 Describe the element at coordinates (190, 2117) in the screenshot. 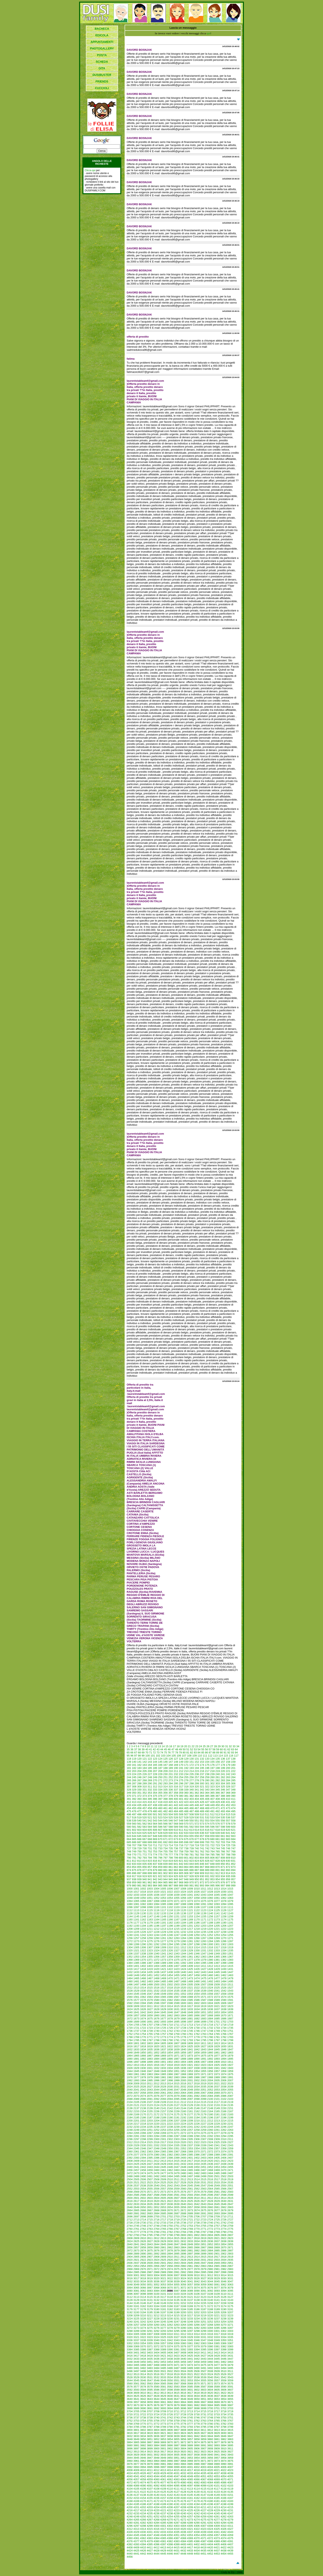

I see `2193` at that location.